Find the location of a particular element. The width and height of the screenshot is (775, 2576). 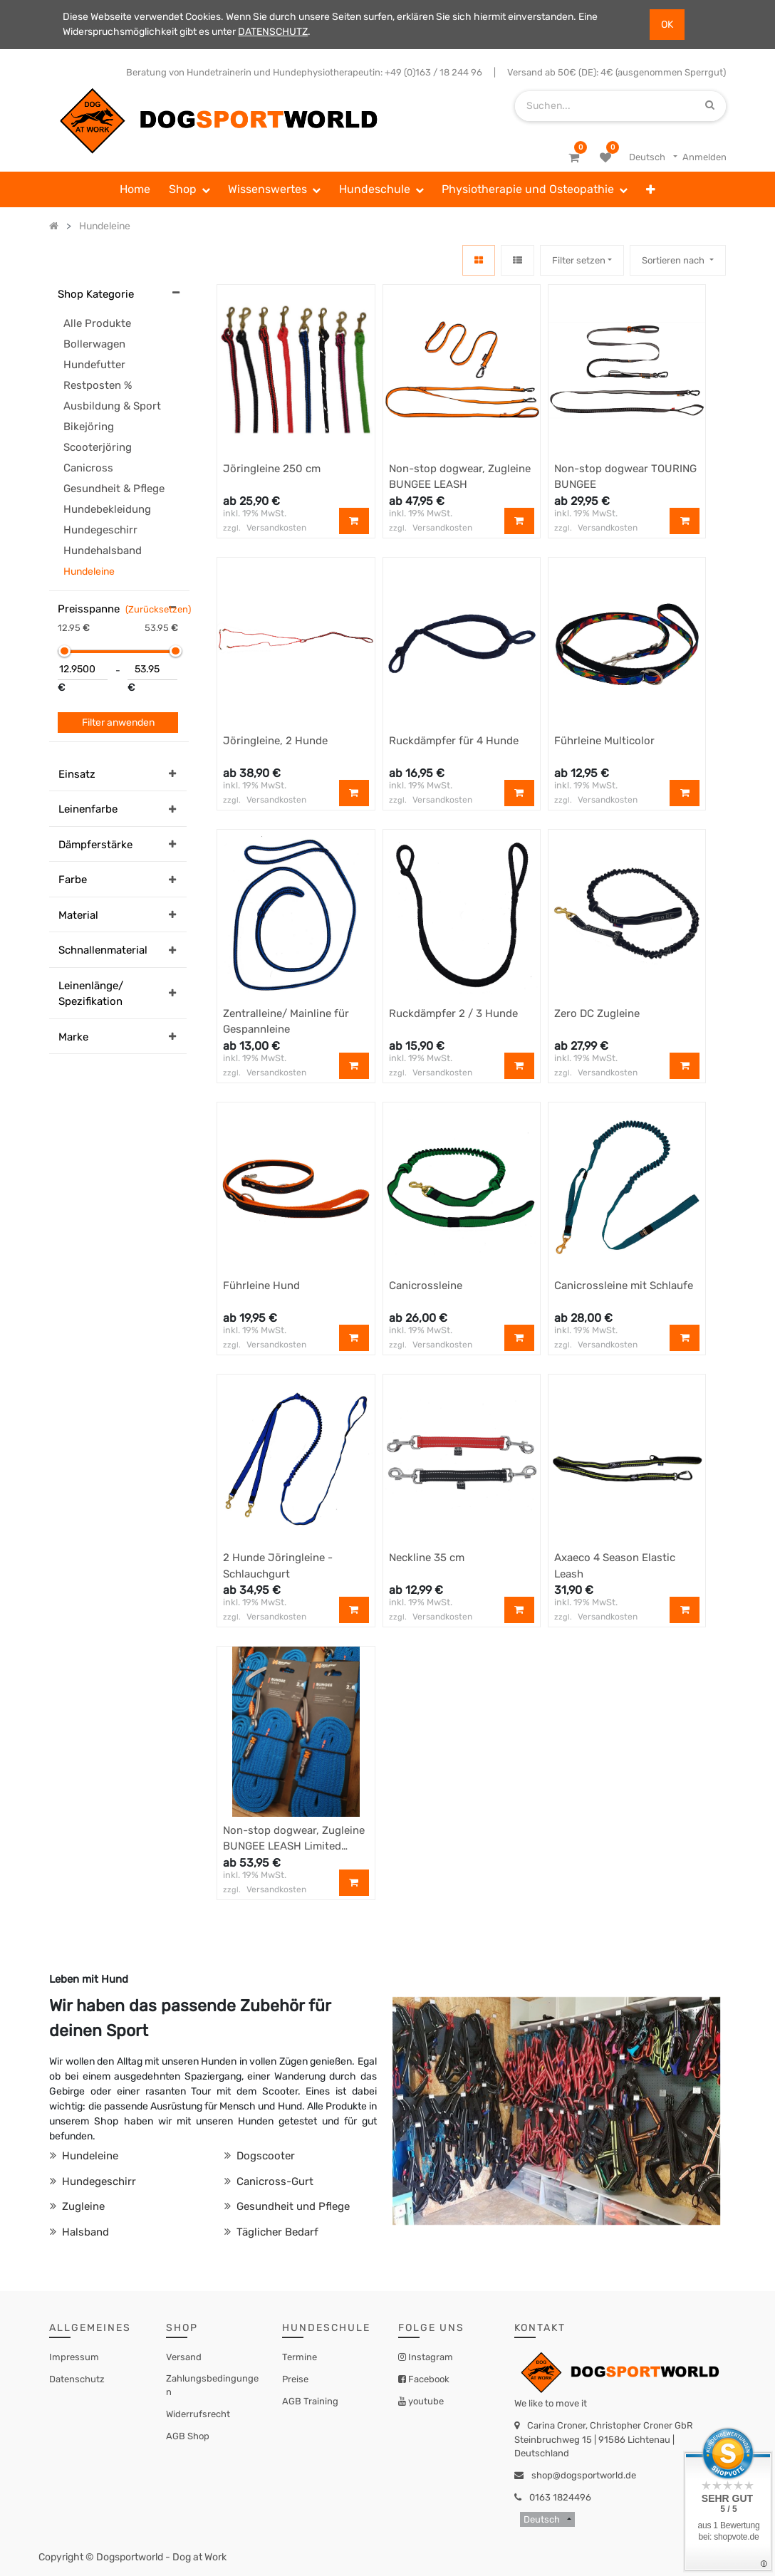

Jöringleine, 2 Hunde is located at coordinates (275, 740).